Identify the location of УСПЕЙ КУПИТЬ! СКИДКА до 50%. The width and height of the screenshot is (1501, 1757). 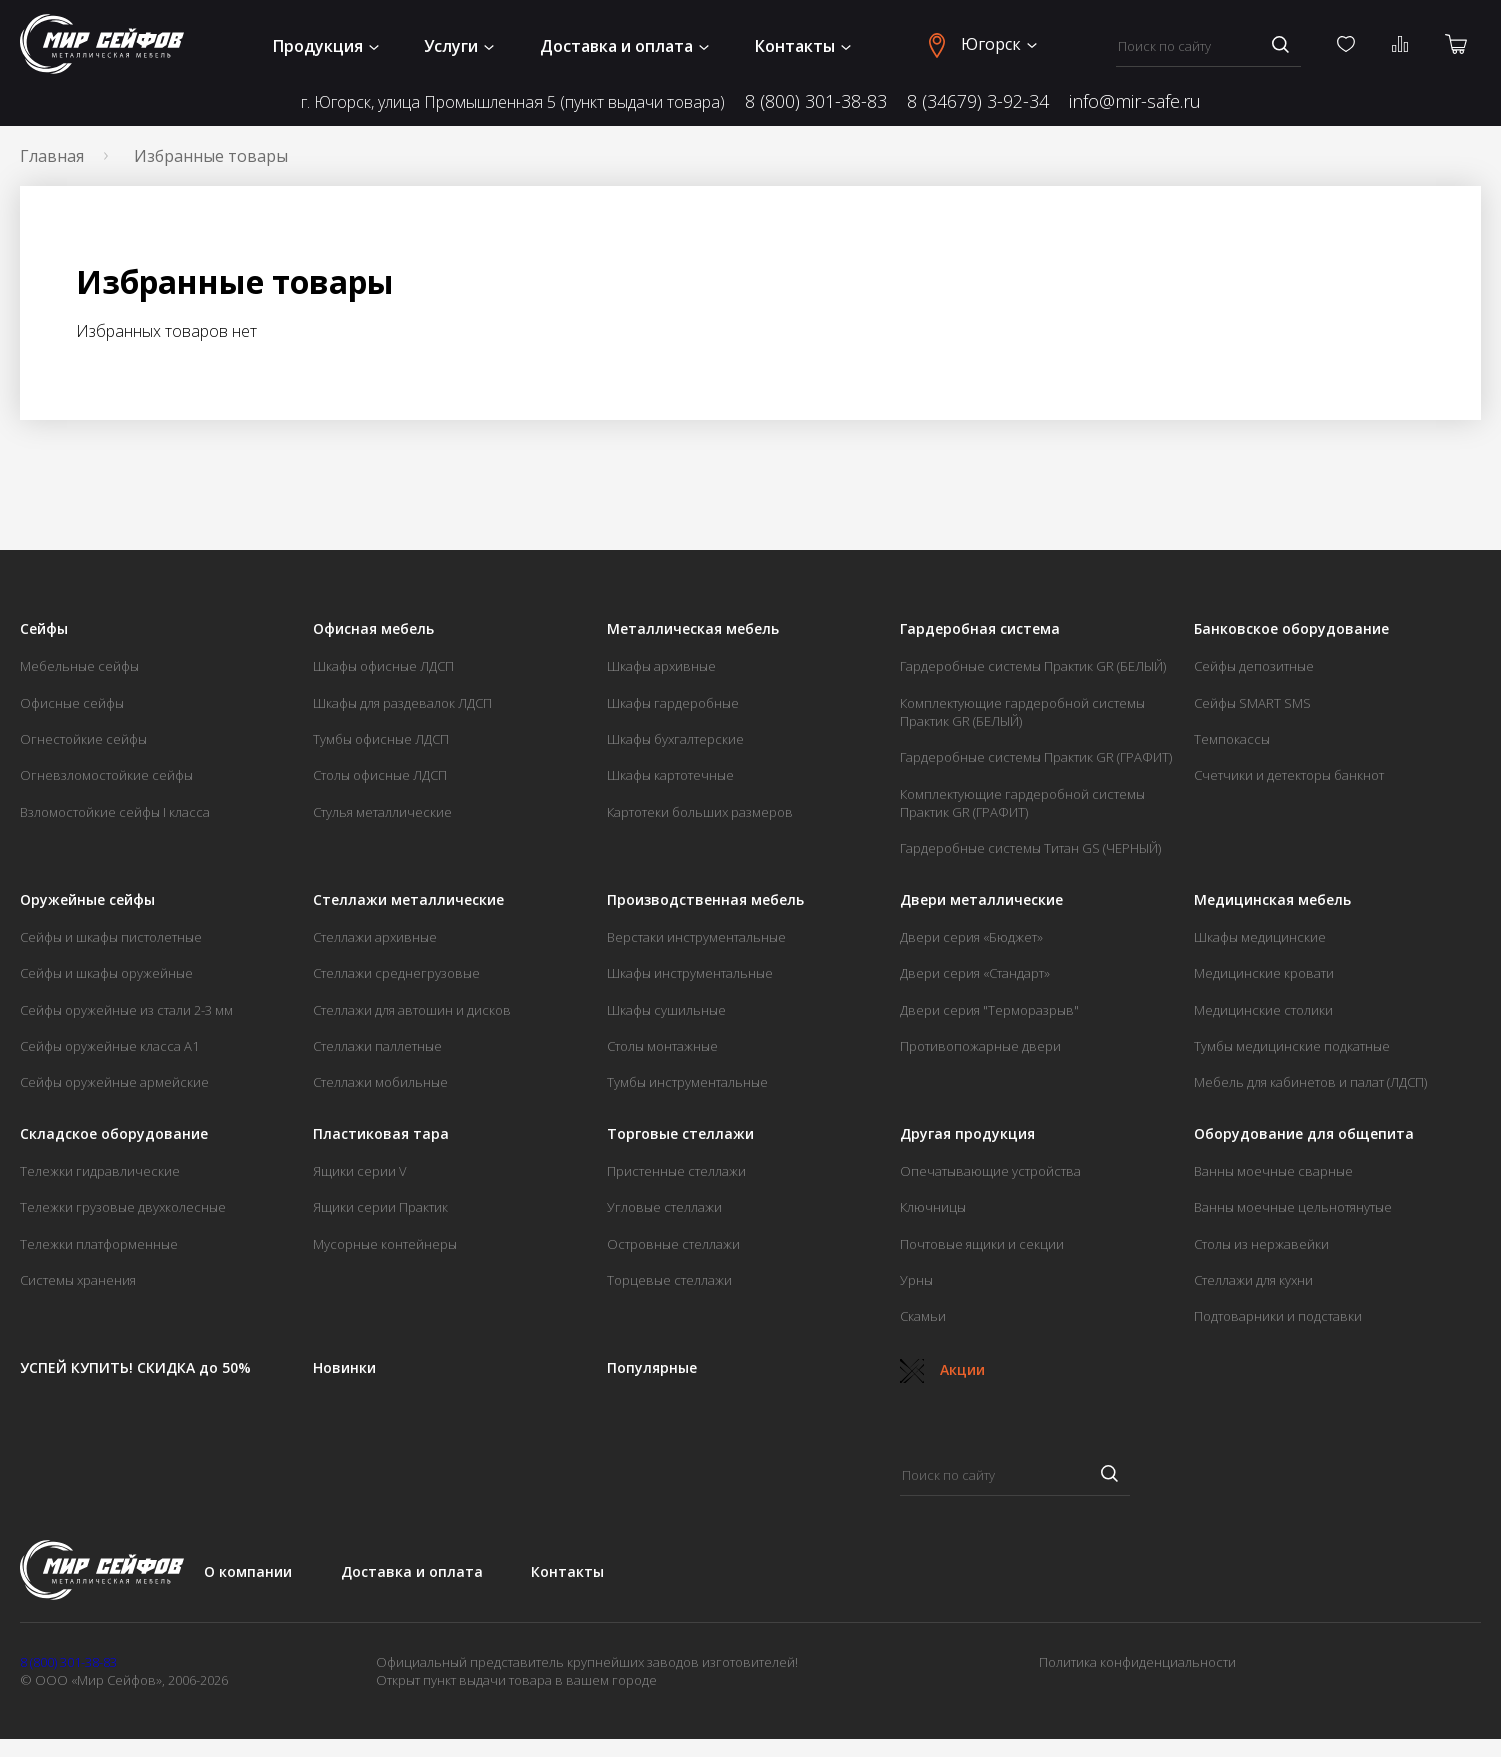
(135, 1368).